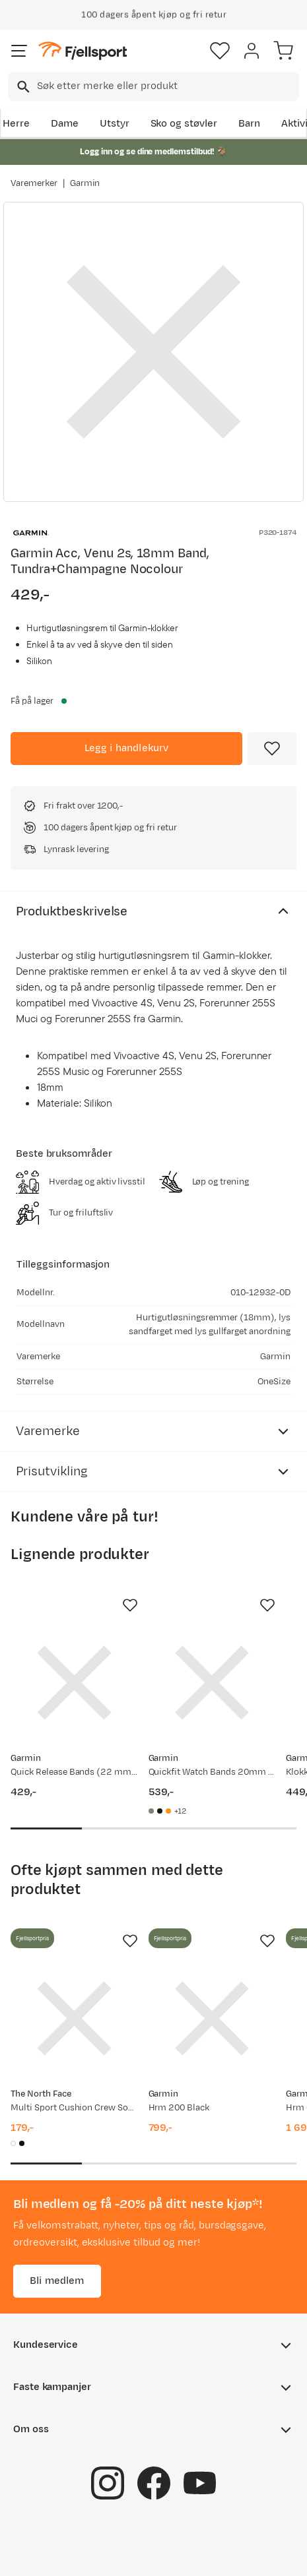 The width and height of the screenshot is (307, 2576). Describe the element at coordinates (114, 124) in the screenshot. I see `Utstyr` at that location.